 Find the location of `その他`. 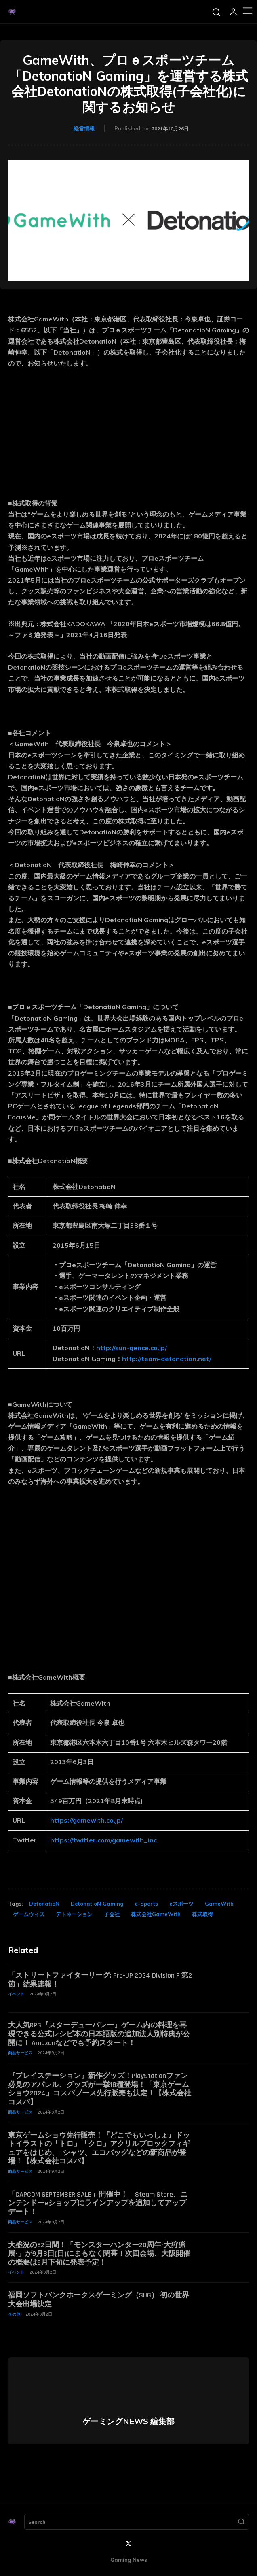

その他 is located at coordinates (14, 2314).